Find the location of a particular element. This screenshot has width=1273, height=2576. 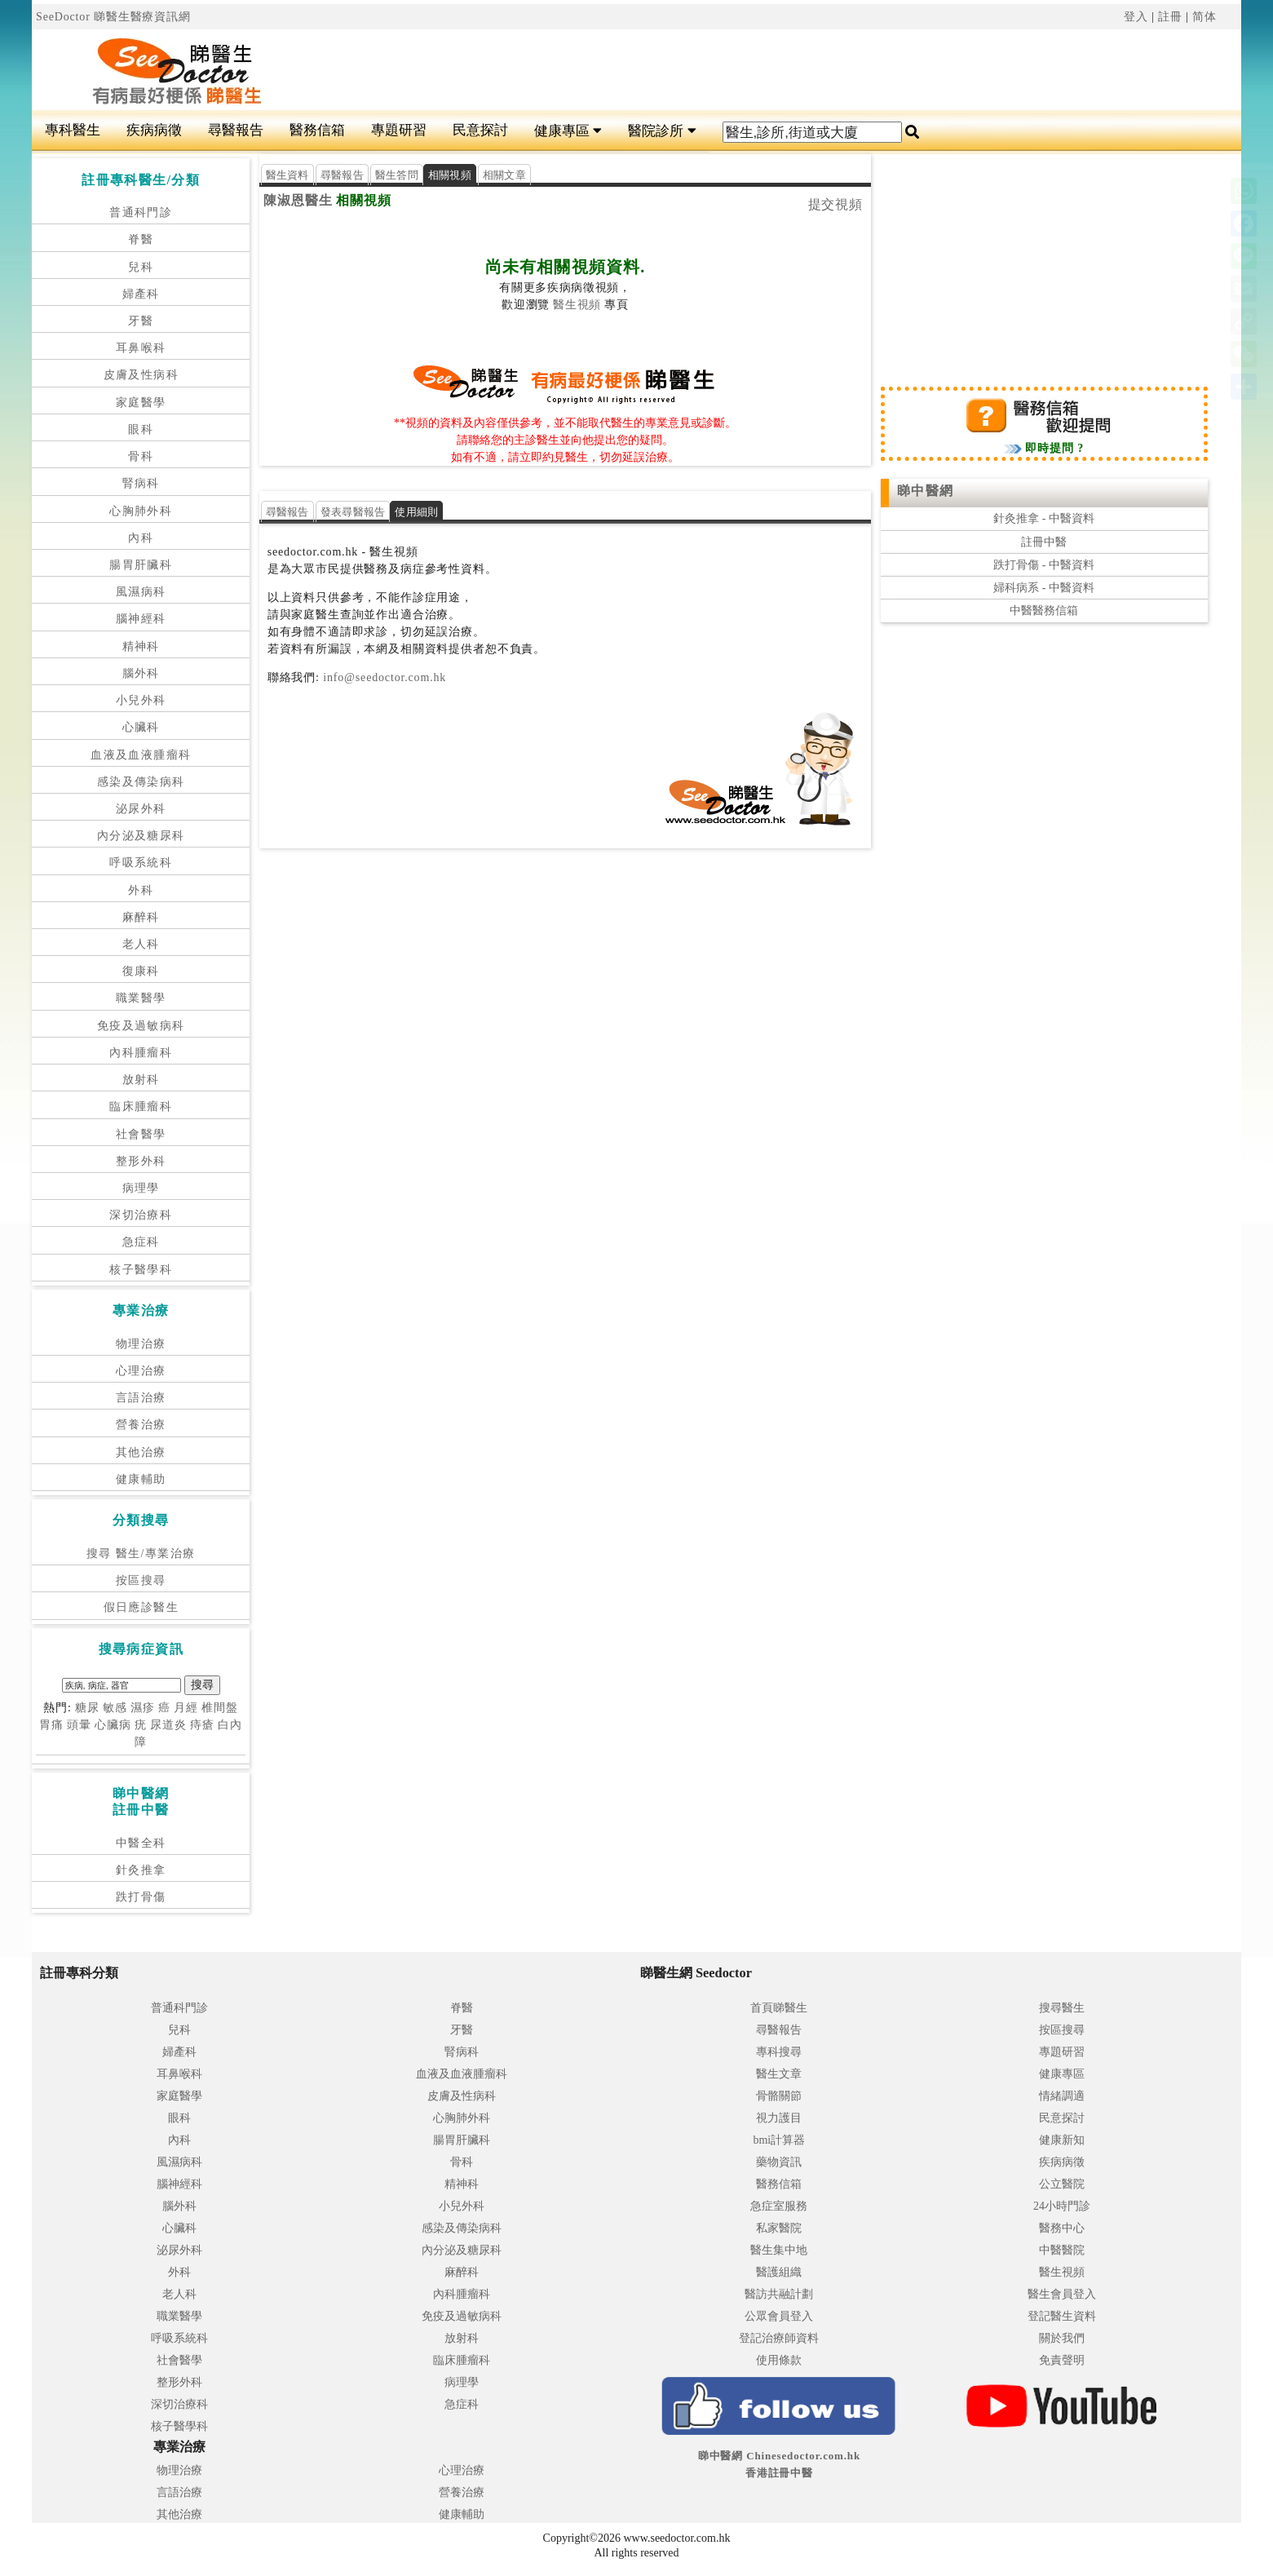

尿道炎 is located at coordinates (168, 1725).